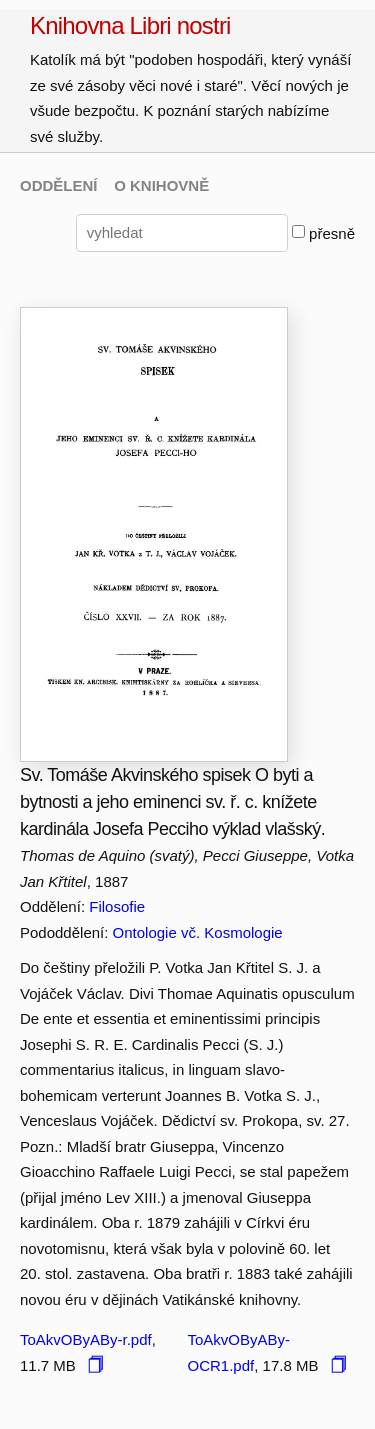 This screenshot has width=375, height=1429. What do you see at coordinates (117, 906) in the screenshot?
I see `Filosofie` at bounding box center [117, 906].